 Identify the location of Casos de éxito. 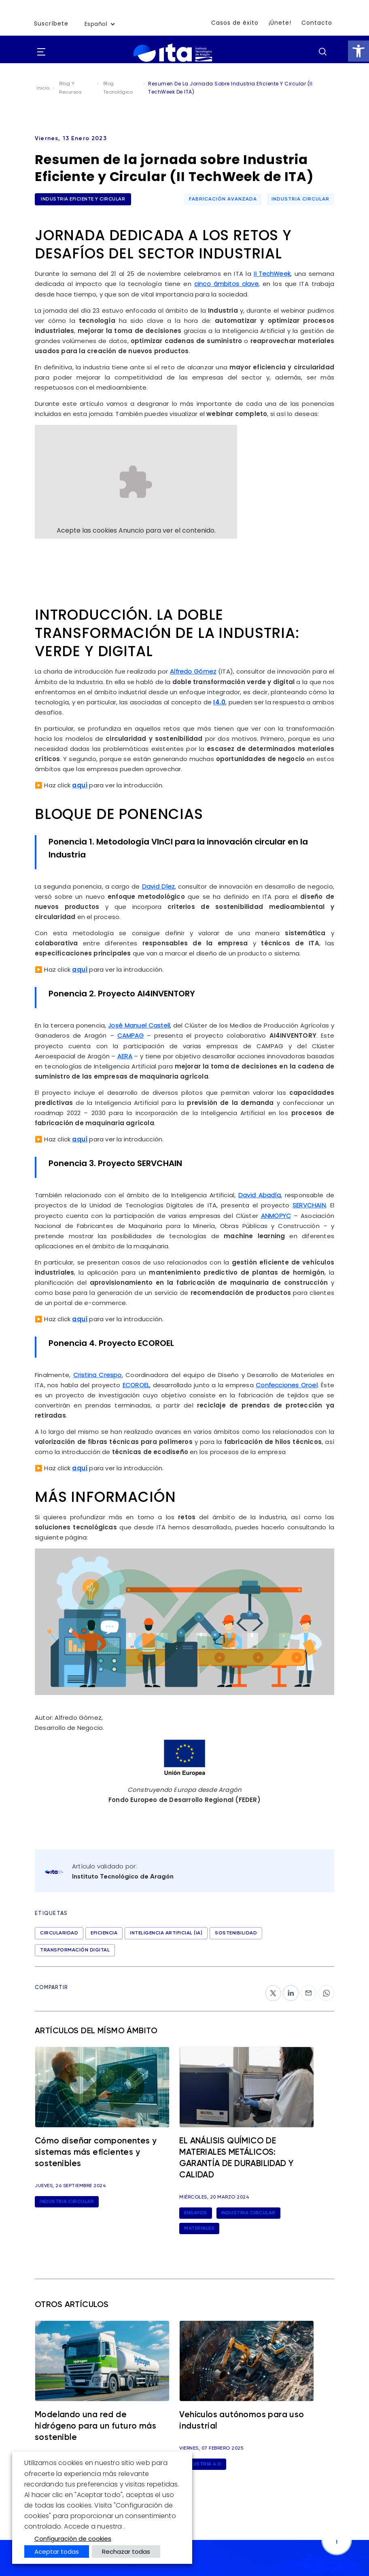
(235, 23).